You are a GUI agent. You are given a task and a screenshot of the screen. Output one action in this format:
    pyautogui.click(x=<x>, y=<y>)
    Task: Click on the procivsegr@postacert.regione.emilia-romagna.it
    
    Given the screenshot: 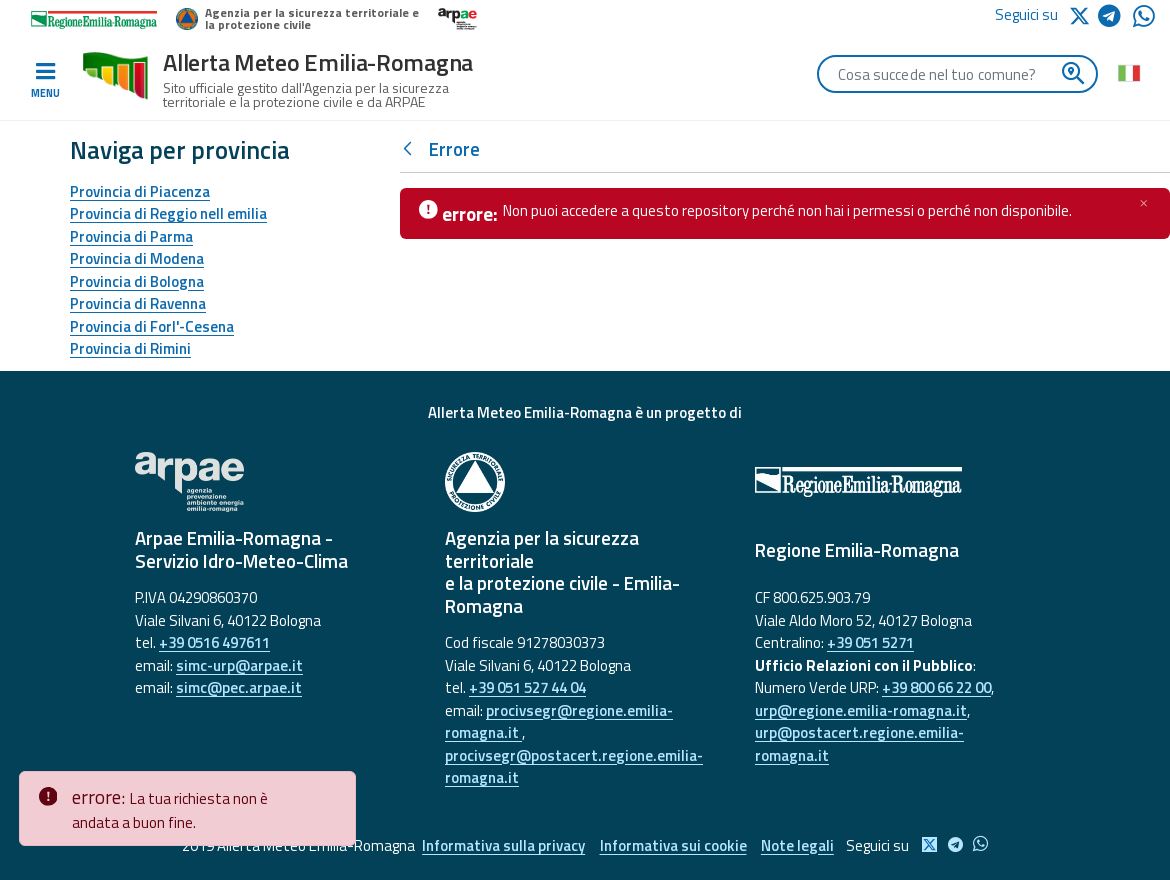 What is the action you would take?
    pyautogui.click(x=574, y=767)
    